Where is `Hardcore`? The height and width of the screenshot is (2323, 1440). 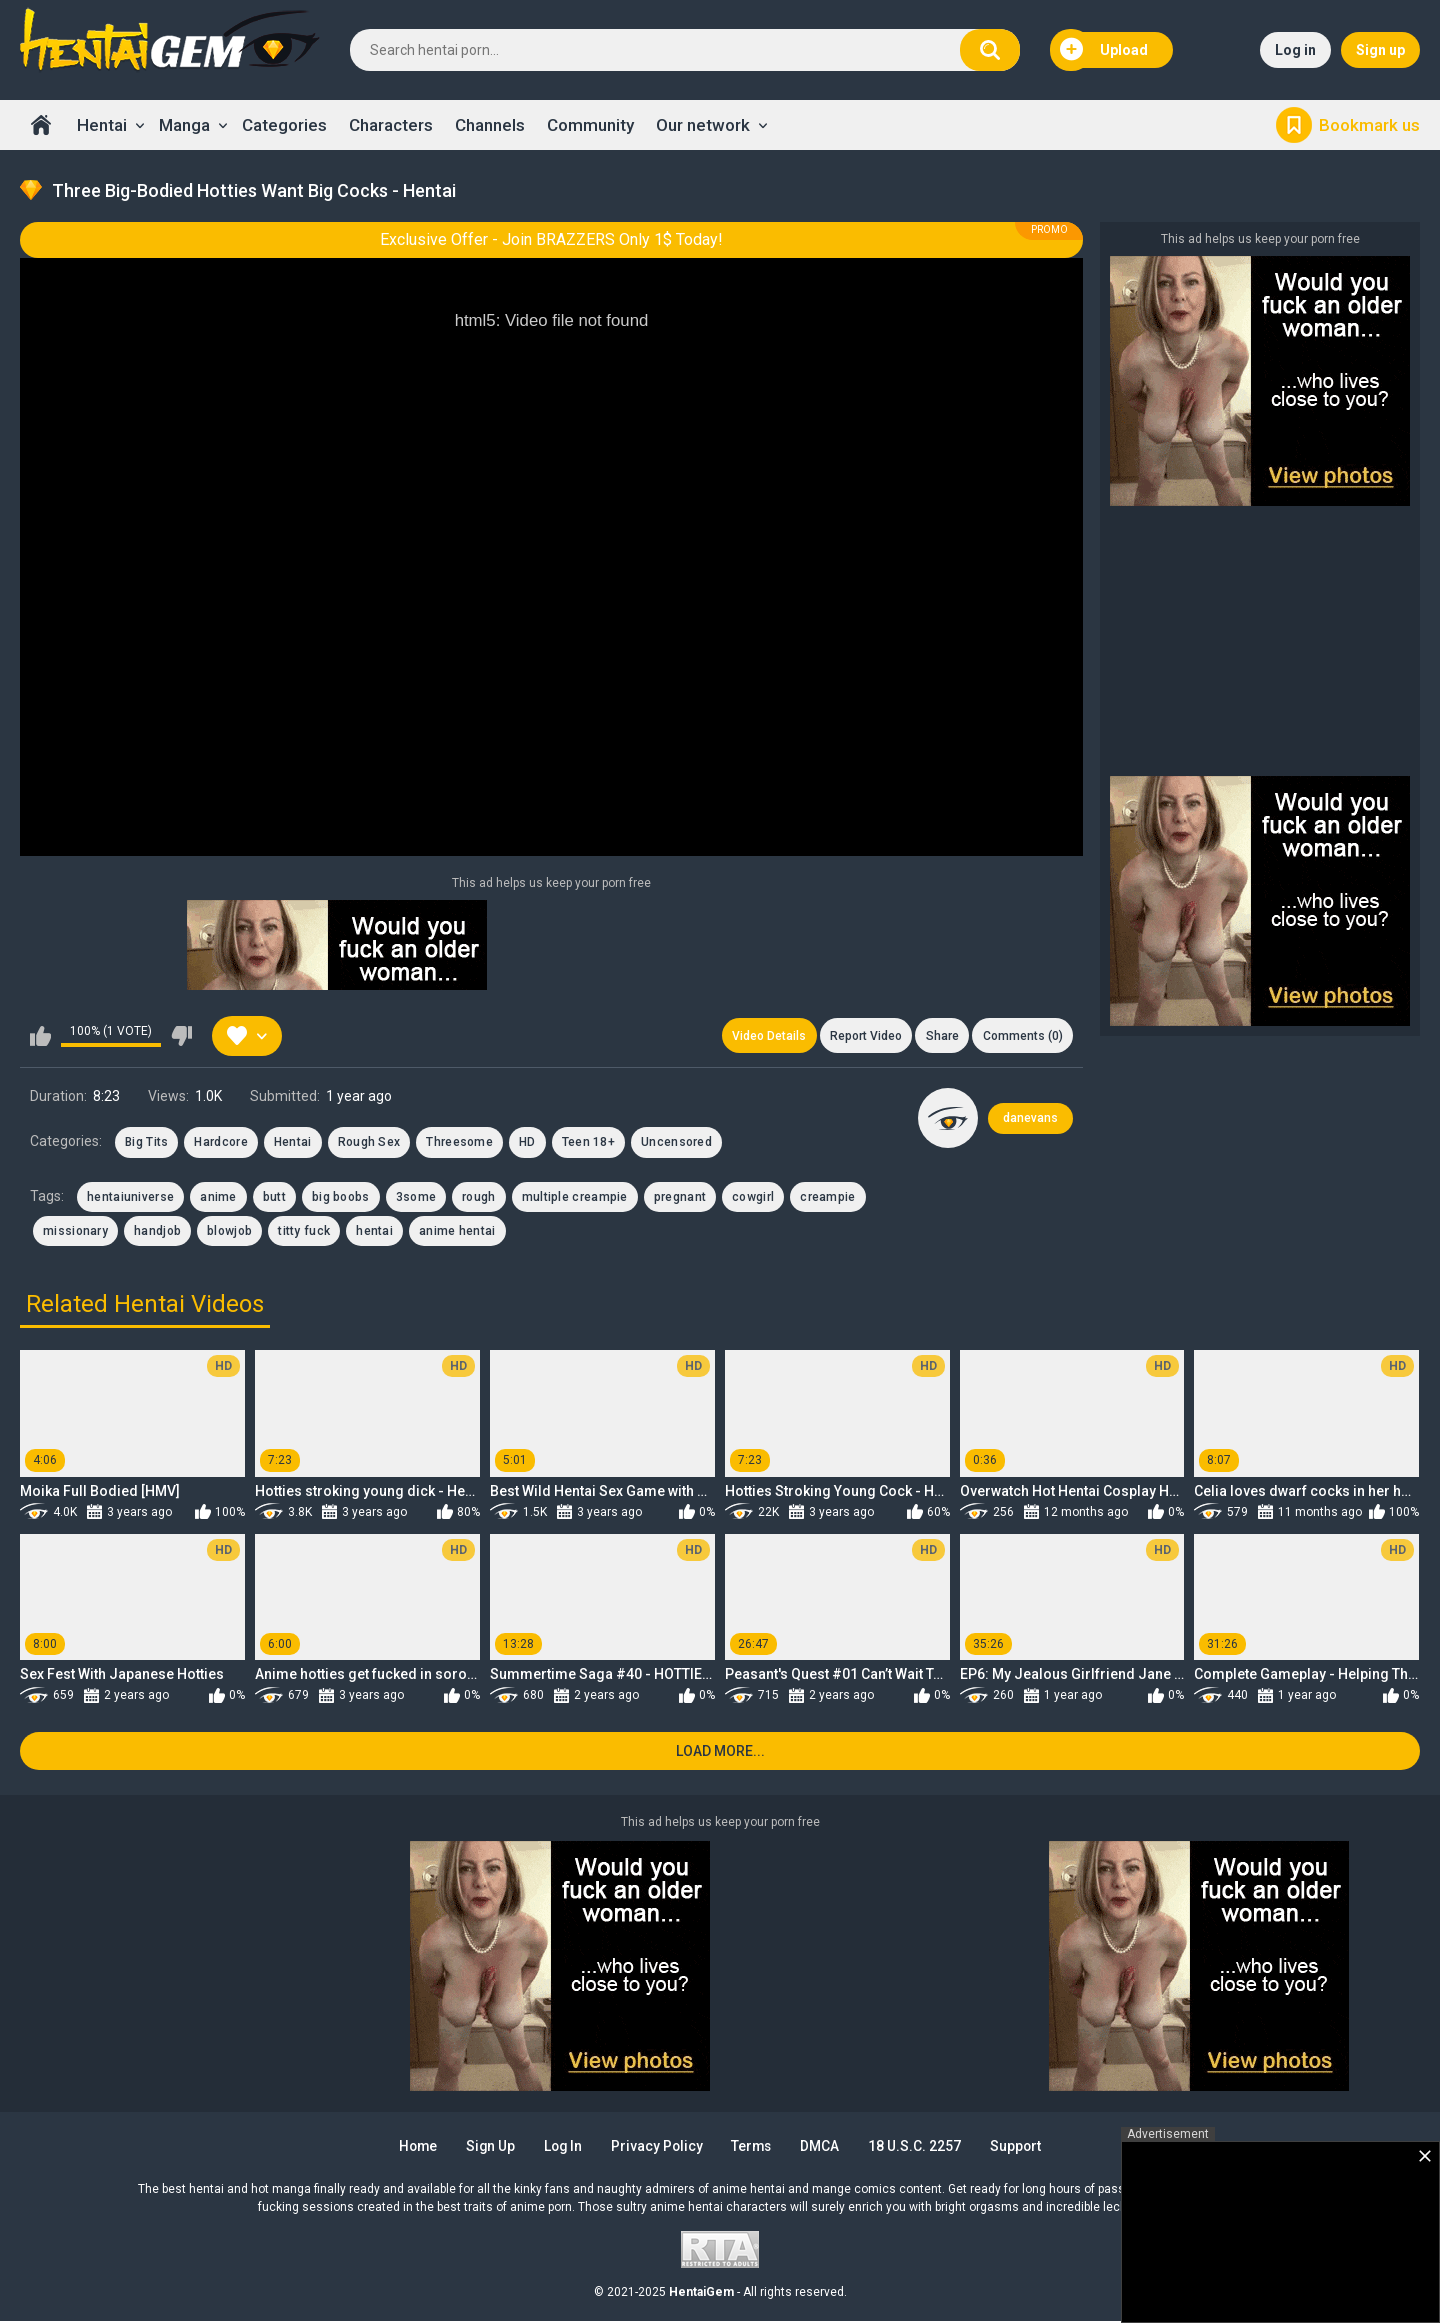 Hardcore is located at coordinates (220, 1143).